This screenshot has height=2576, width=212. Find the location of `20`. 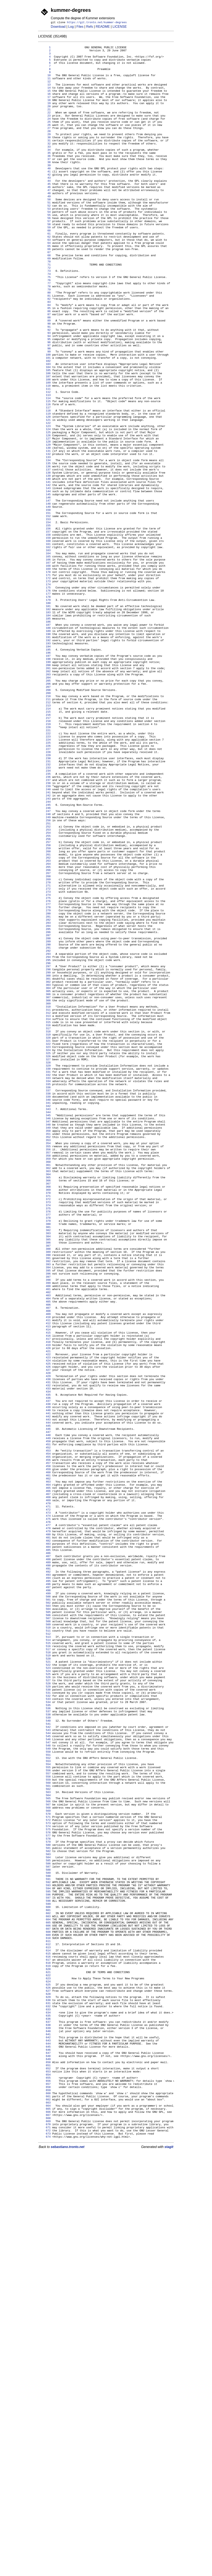

20 is located at coordinates (45, 119).